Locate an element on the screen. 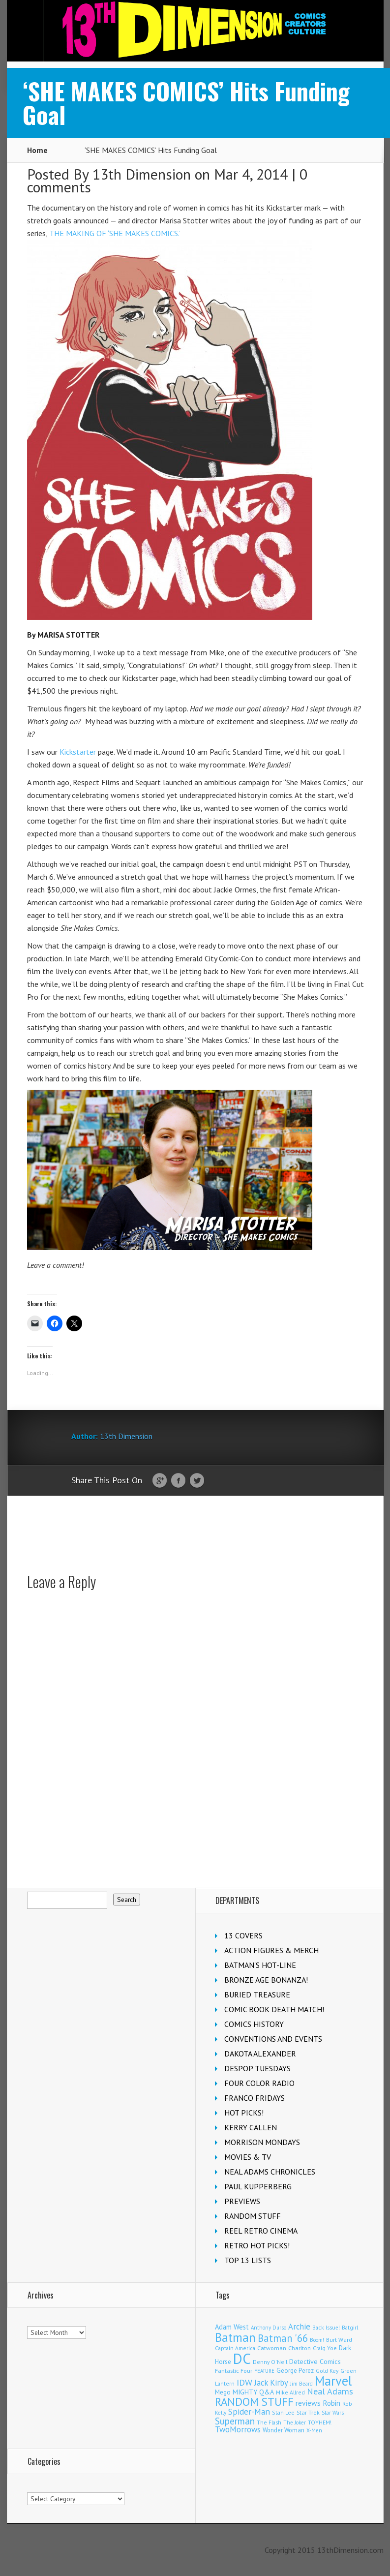 The image size is (390, 2576). ACTION FIGURES & MERCH is located at coordinates (271, 1950).